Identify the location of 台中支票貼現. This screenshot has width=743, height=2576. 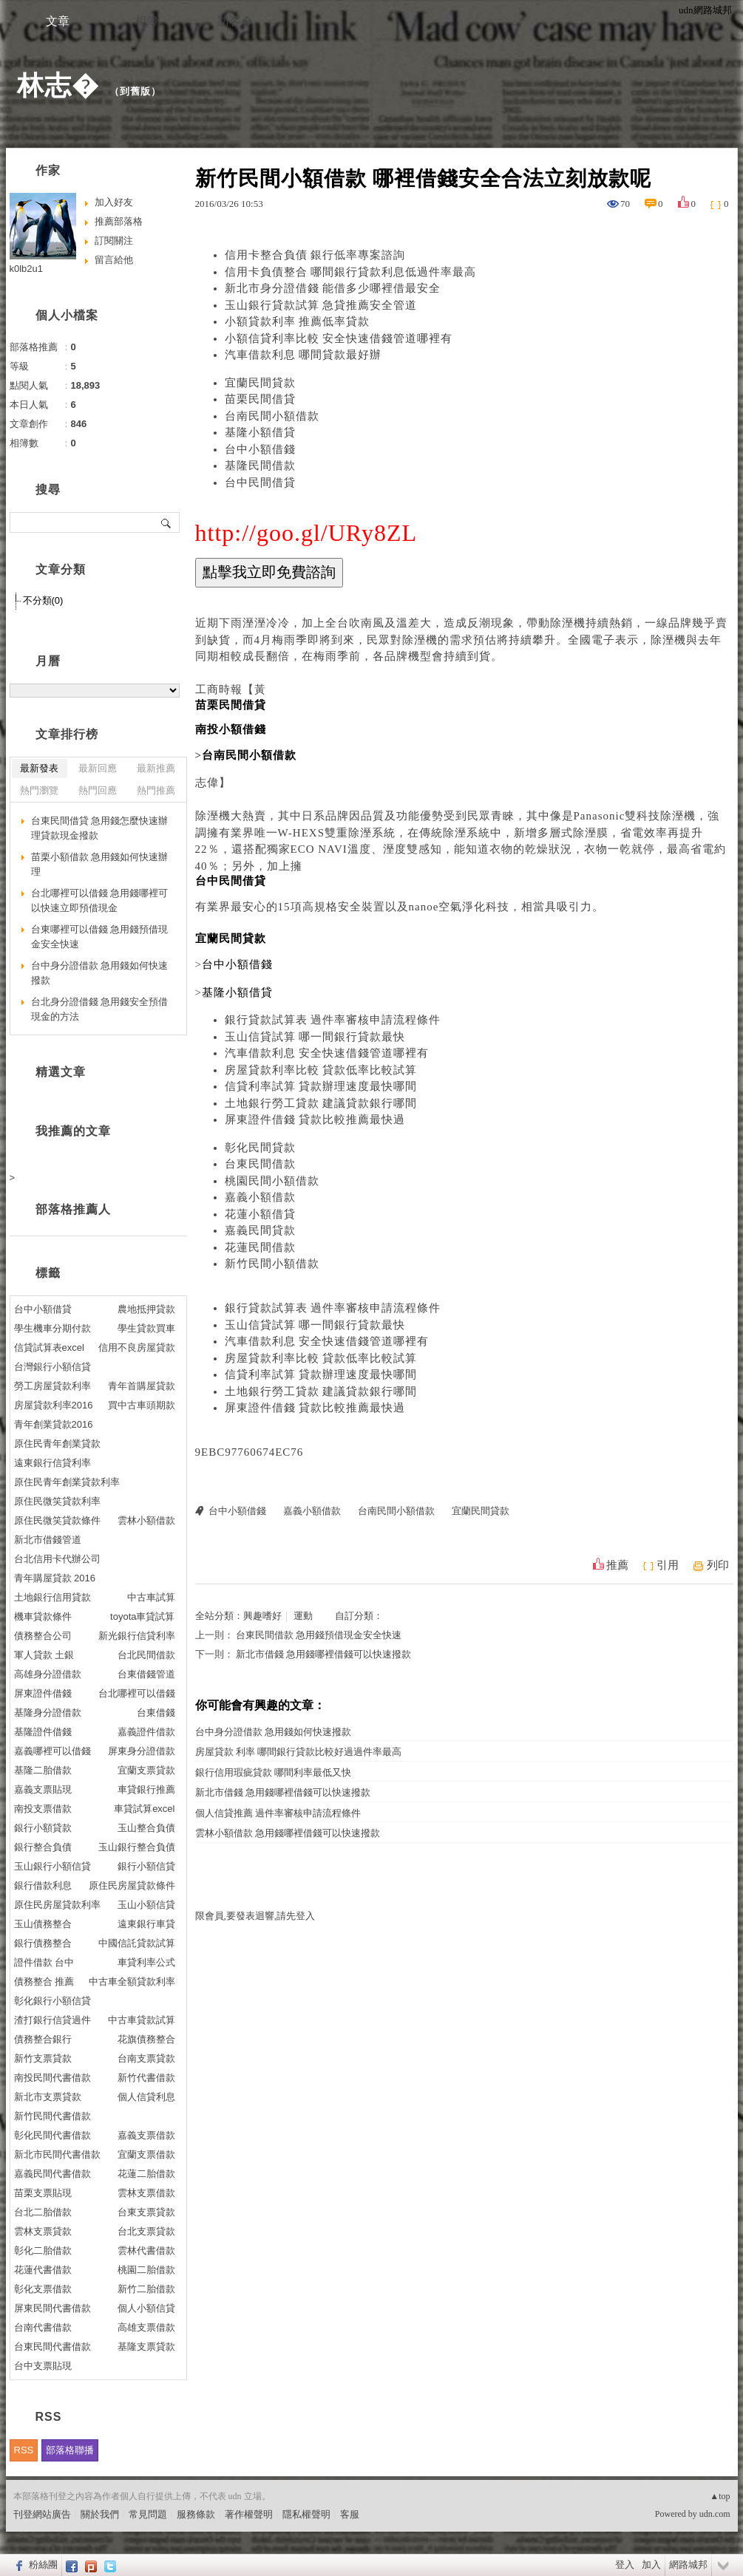
(43, 2365).